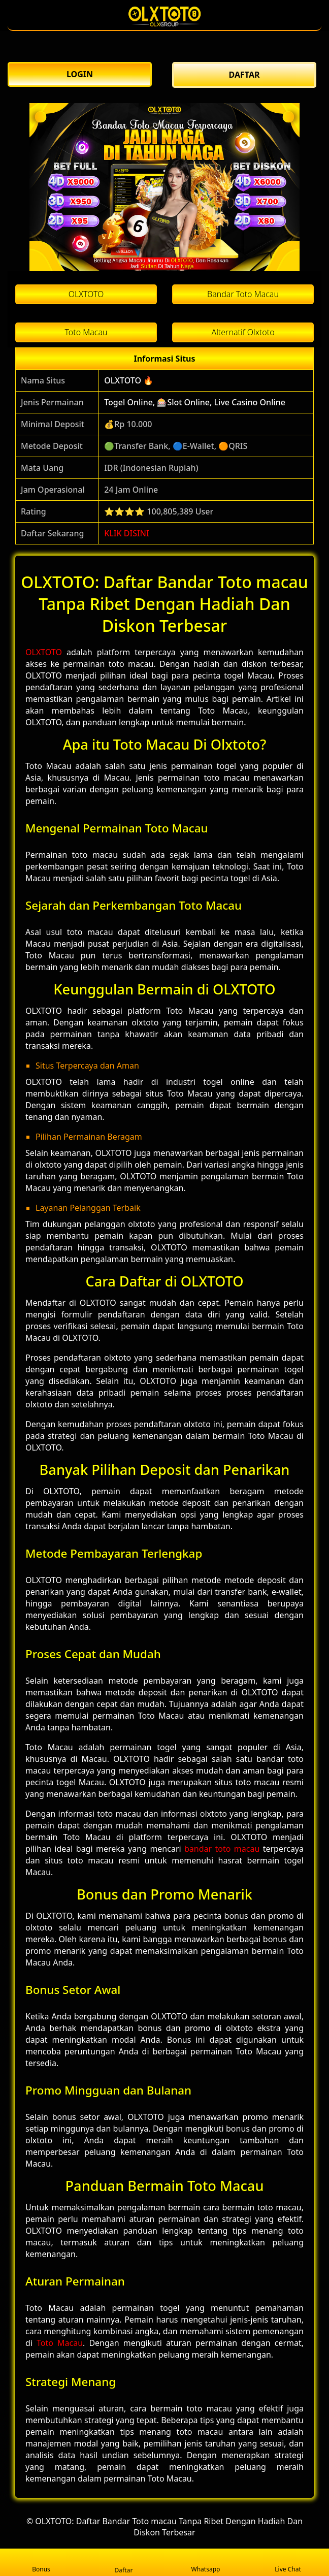 The image size is (329, 2576). What do you see at coordinates (194, 402) in the screenshot?
I see `Togel Online, 🎰Slot Online, Live Casino Online` at bounding box center [194, 402].